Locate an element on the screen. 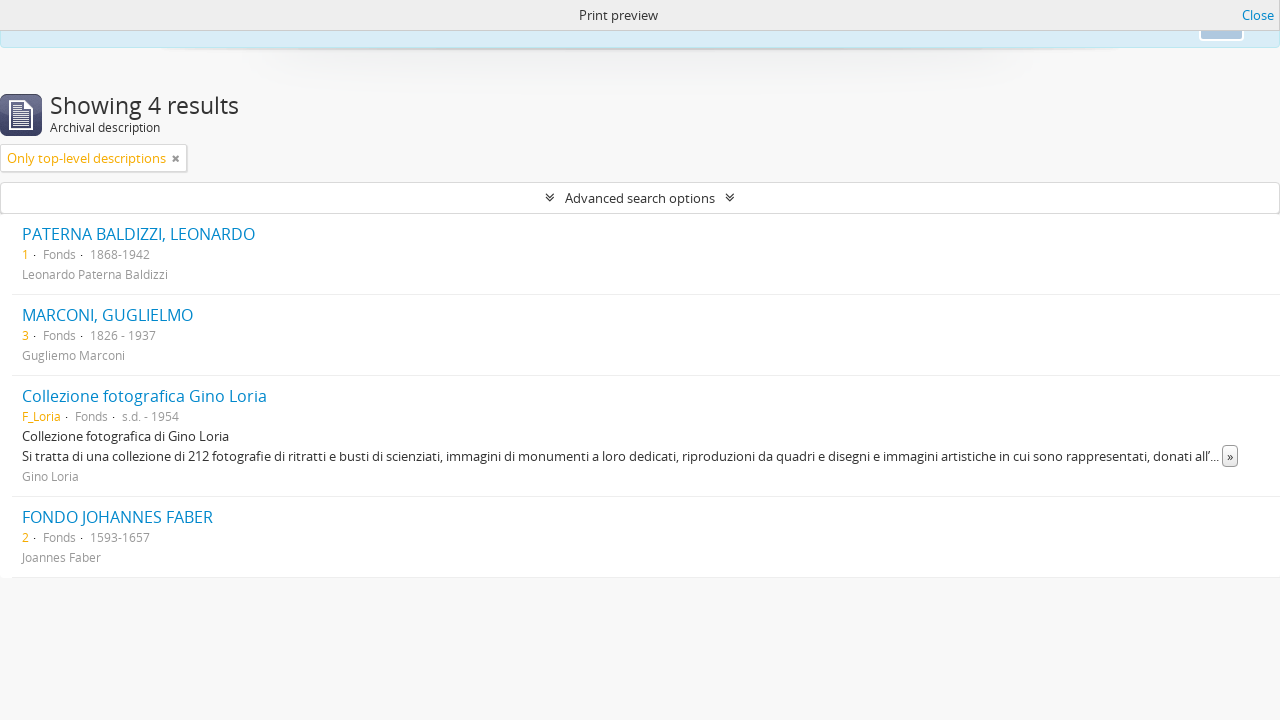 The width and height of the screenshot is (1280, 720). MARCONI, GUGLIELMO is located at coordinates (107, 315).